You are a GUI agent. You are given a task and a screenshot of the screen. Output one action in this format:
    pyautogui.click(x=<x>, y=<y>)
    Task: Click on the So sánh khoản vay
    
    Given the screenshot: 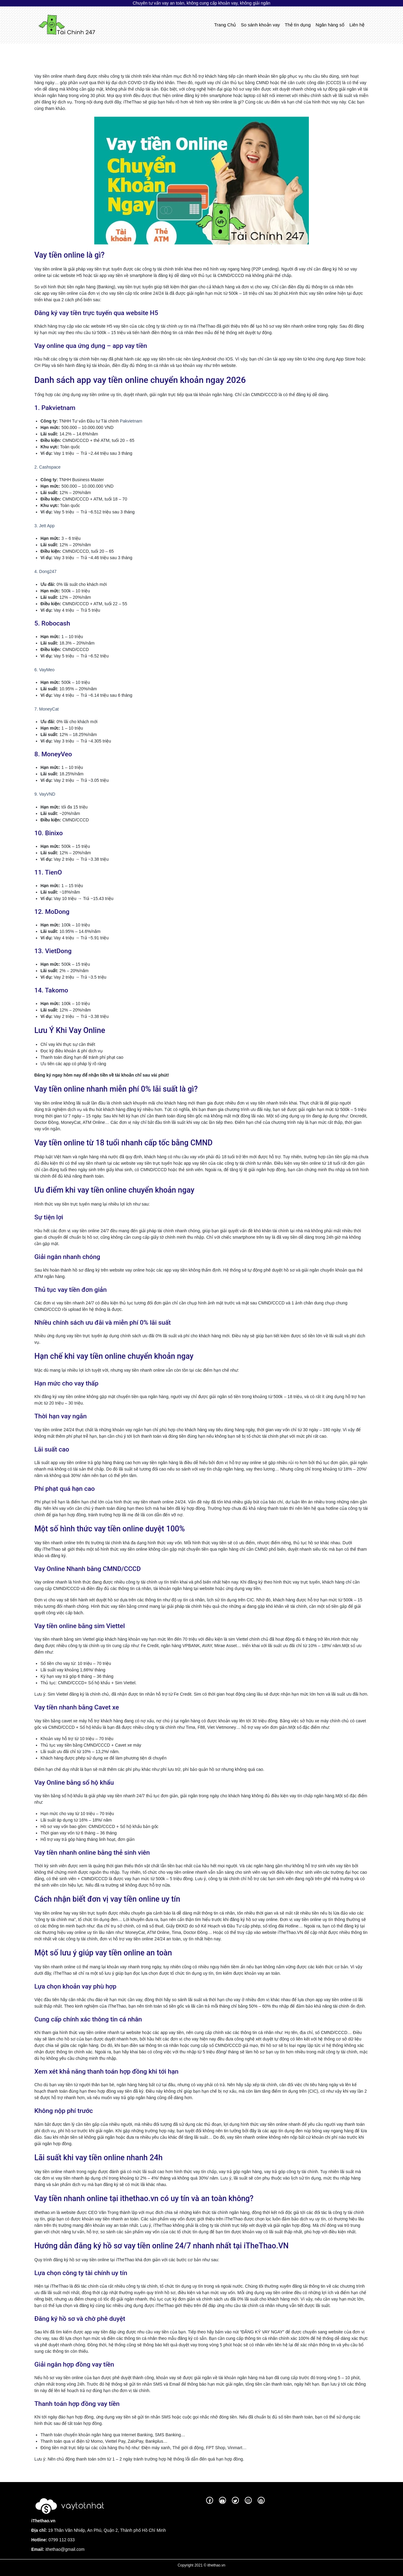 What is the action you would take?
    pyautogui.click(x=260, y=24)
    